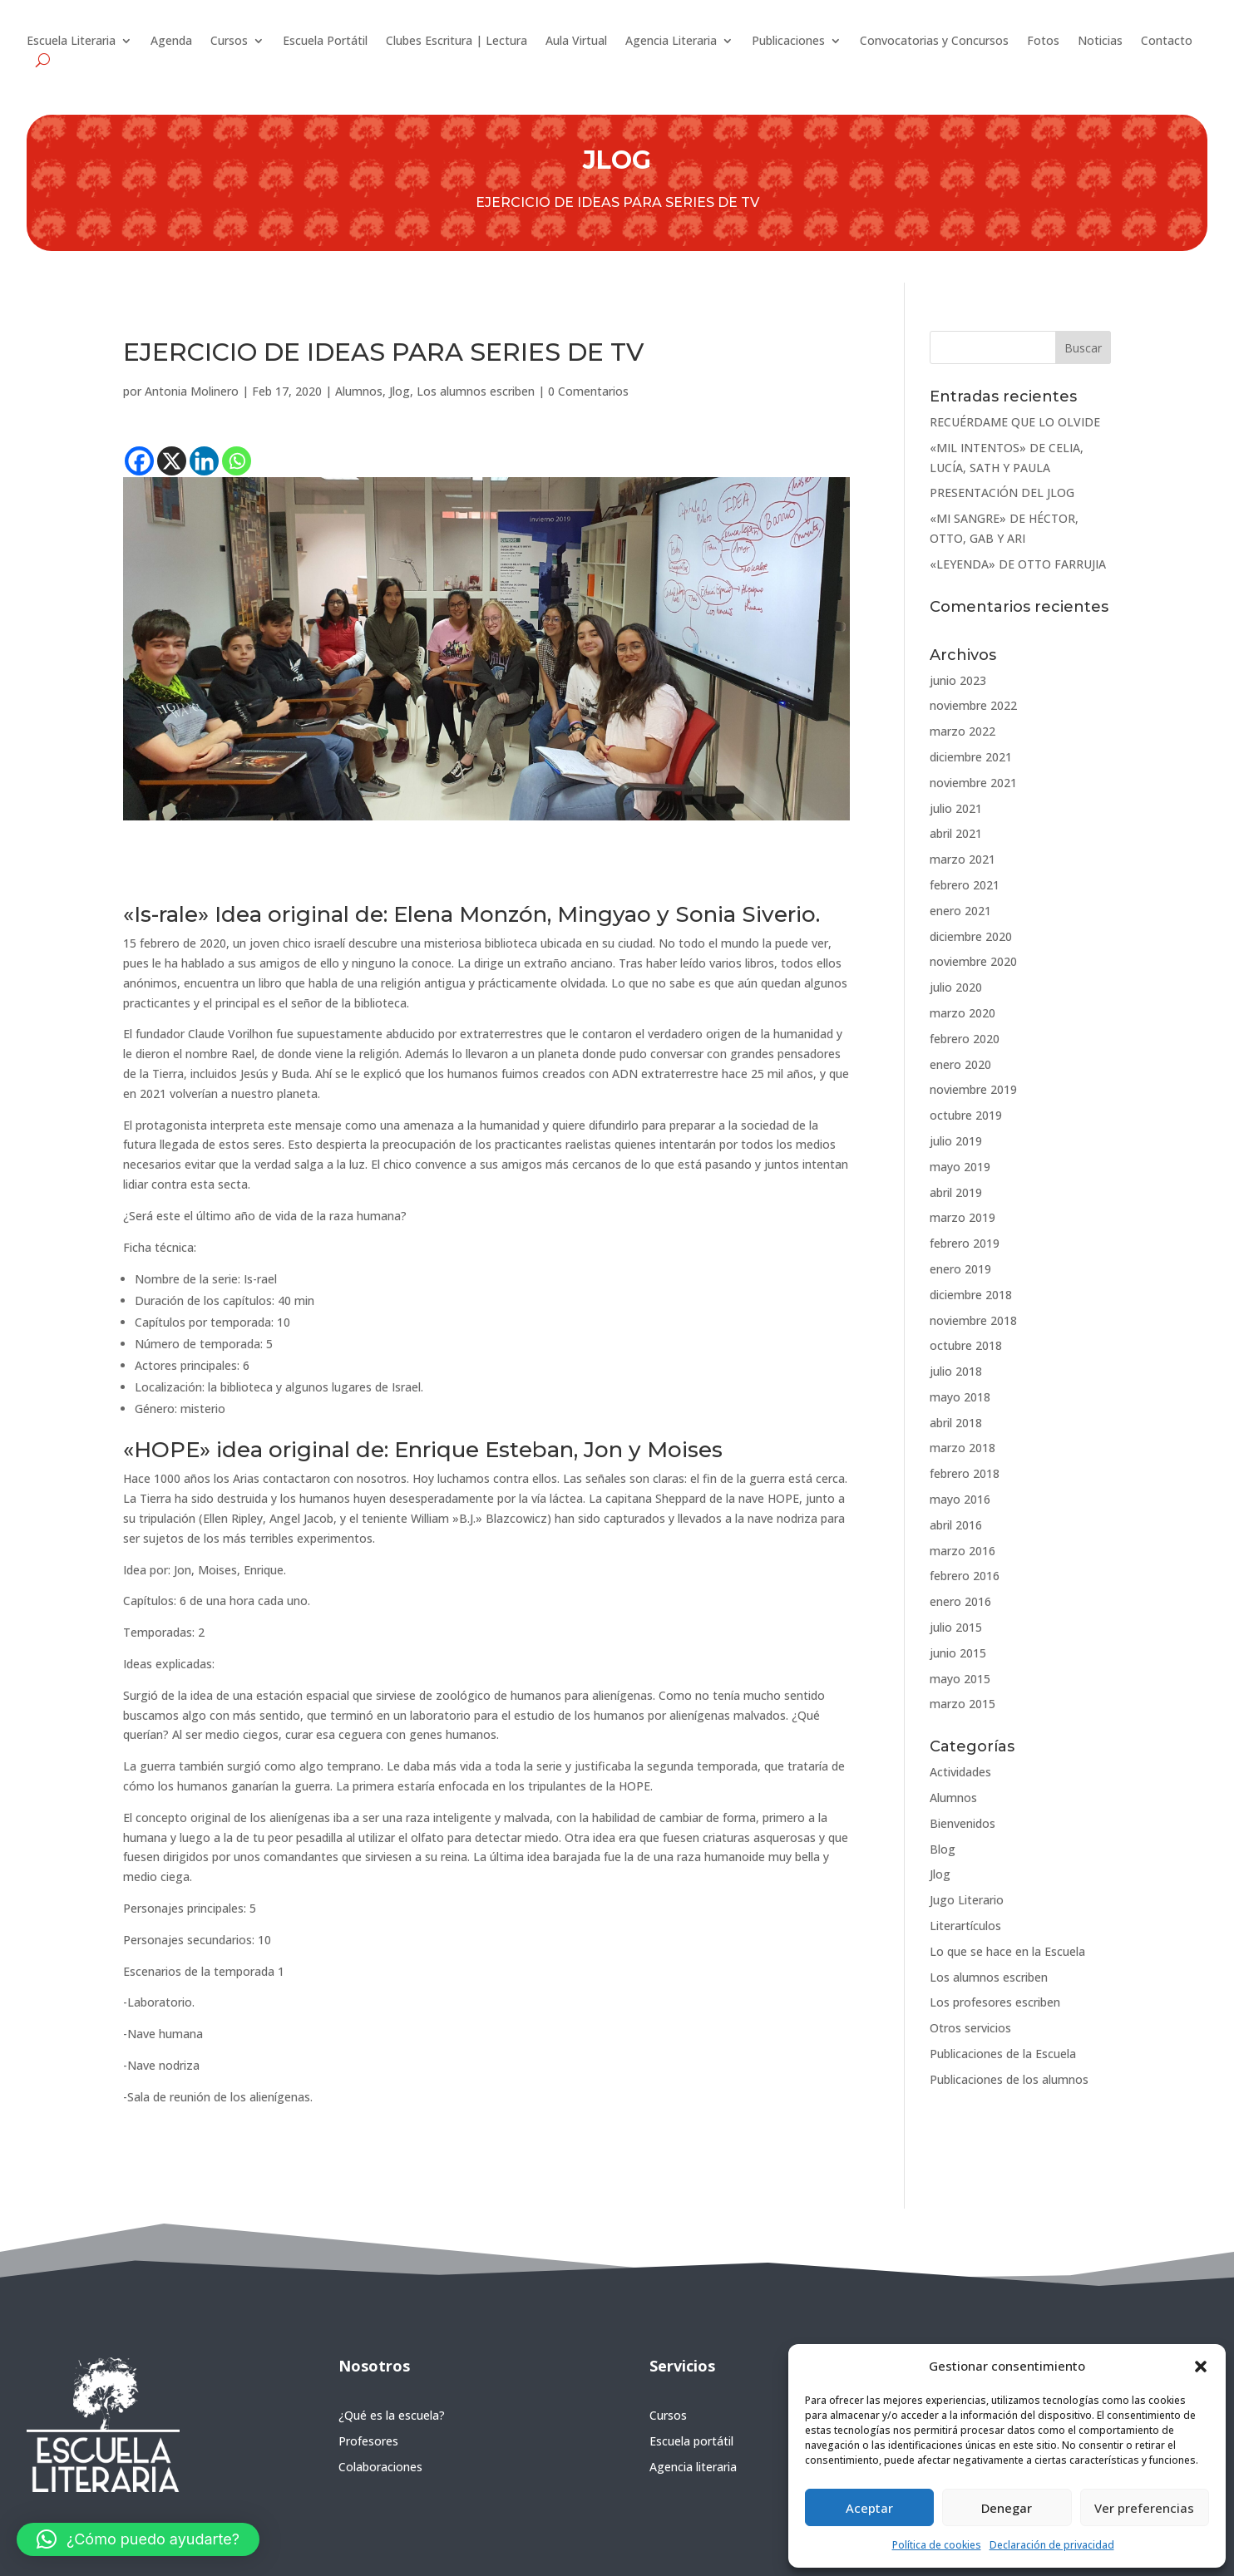  What do you see at coordinates (973, 705) in the screenshot?
I see `noviembre 2022` at bounding box center [973, 705].